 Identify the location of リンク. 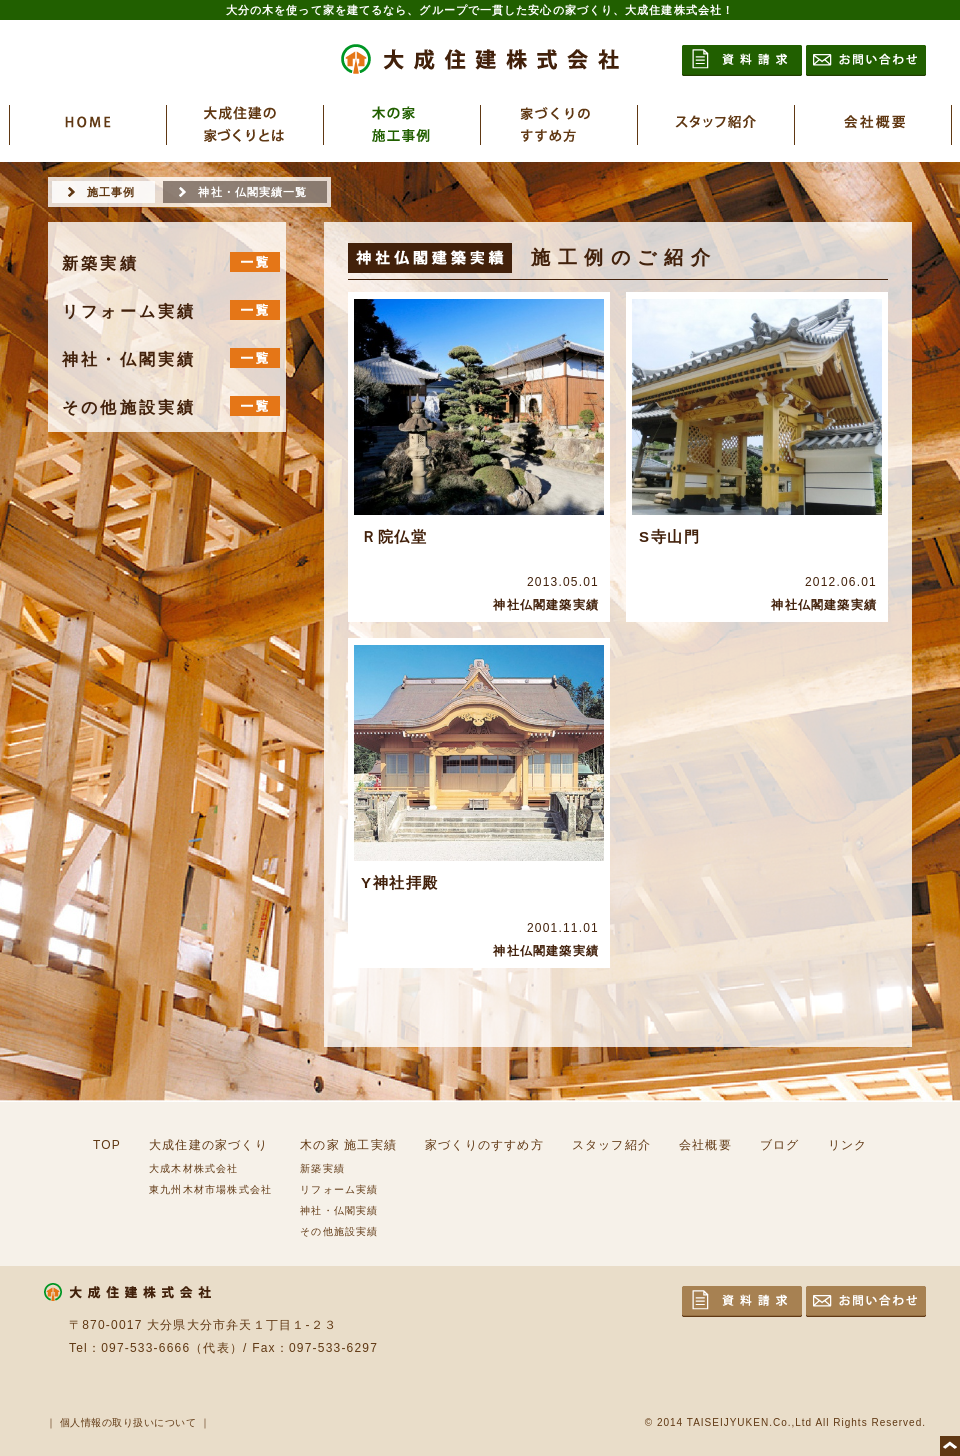
(848, 1145).